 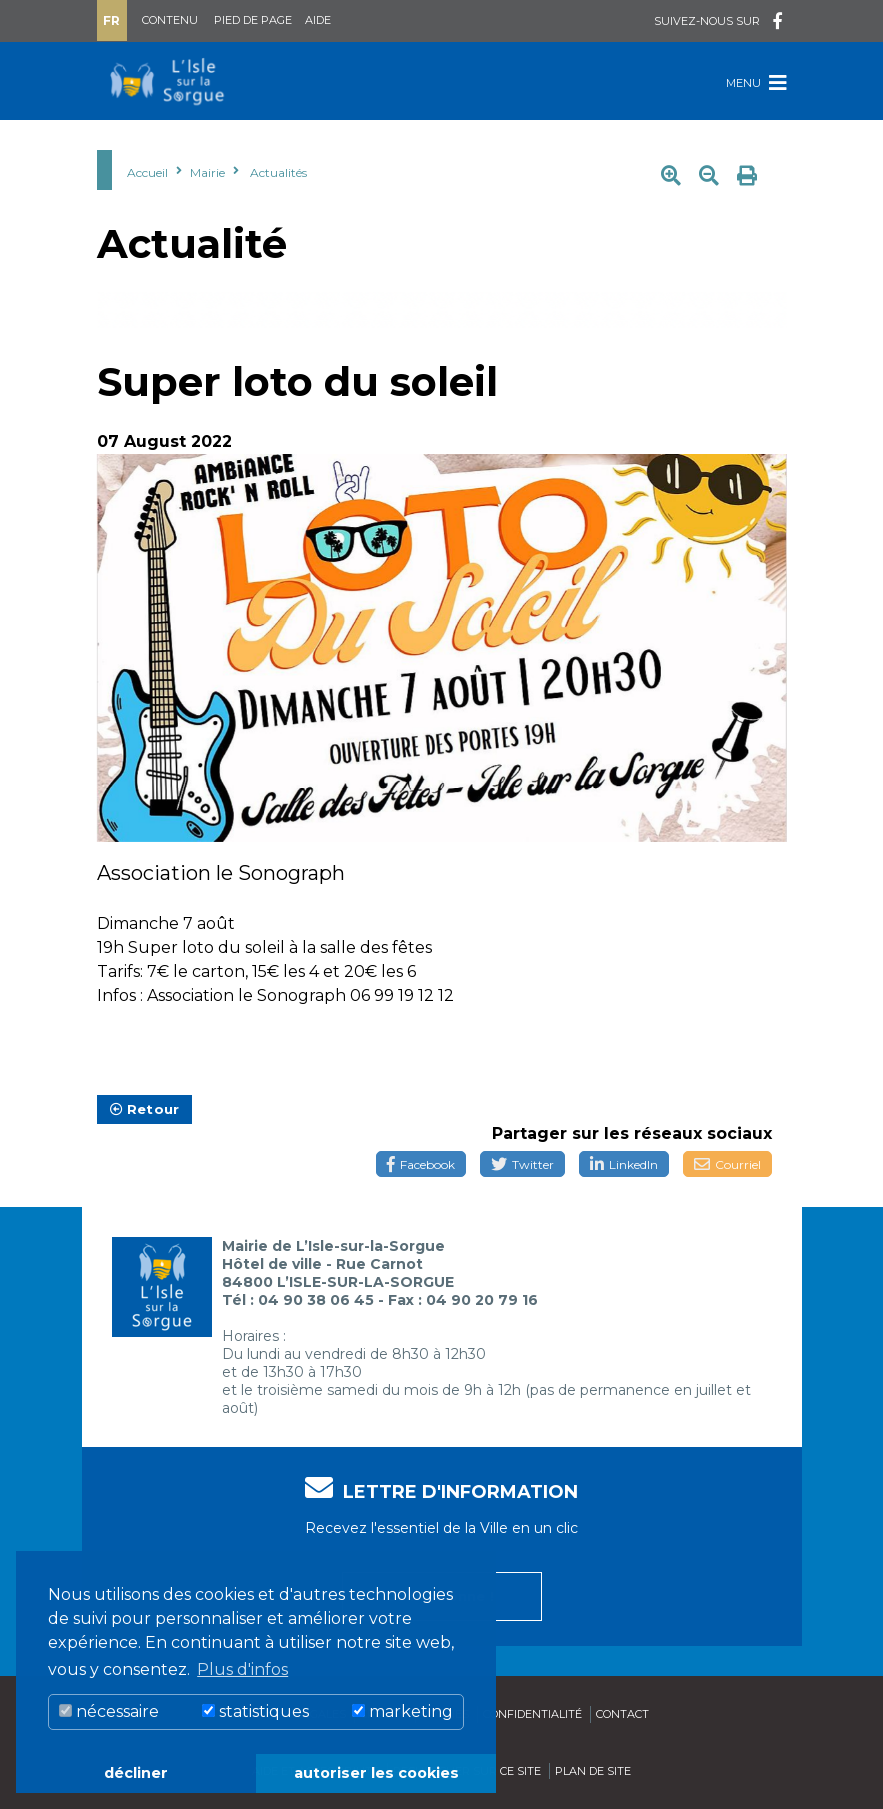 I want to click on nécessaire, so click(x=109, y=1711).